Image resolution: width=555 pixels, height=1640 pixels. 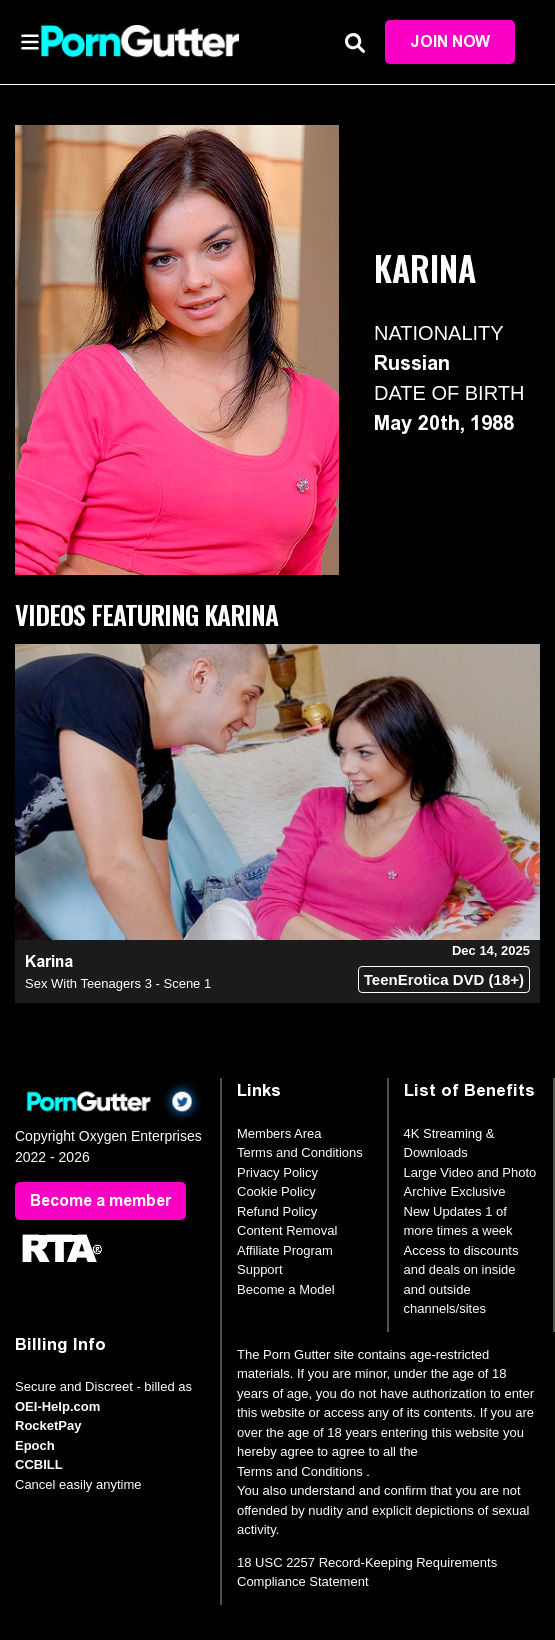 I want to click on Support, so click(x=260, y=1269).